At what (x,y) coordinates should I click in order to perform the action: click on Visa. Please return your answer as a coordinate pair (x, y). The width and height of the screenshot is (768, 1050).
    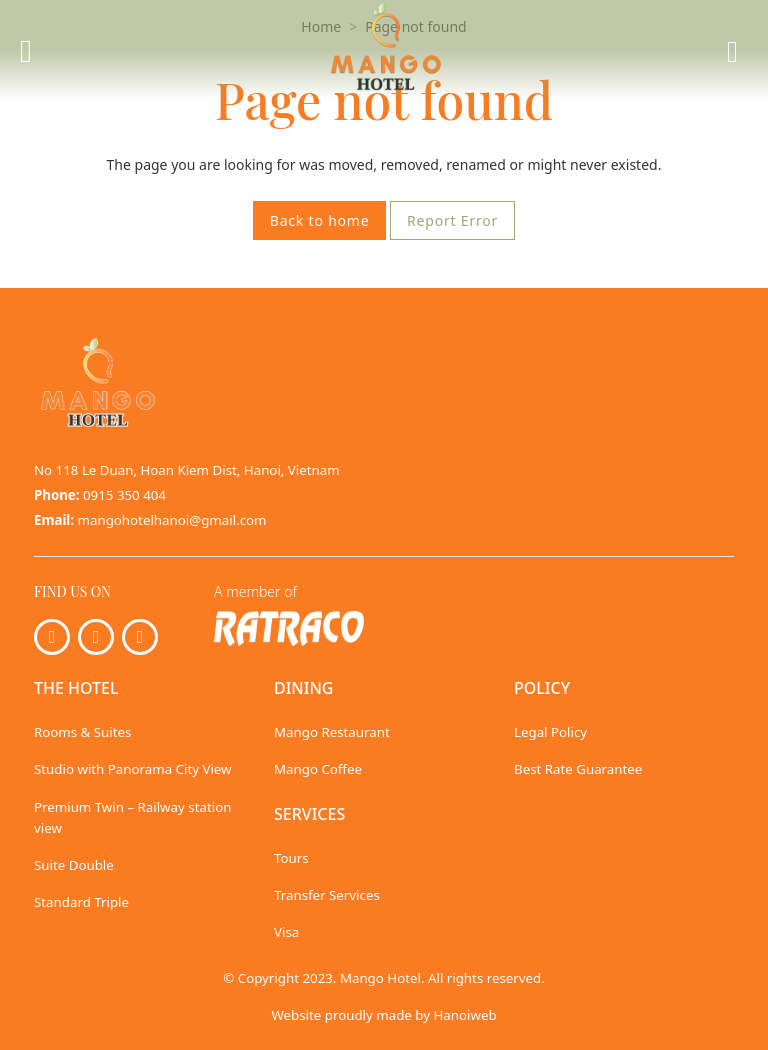
    Looking at the image, I should click on (286, 932).